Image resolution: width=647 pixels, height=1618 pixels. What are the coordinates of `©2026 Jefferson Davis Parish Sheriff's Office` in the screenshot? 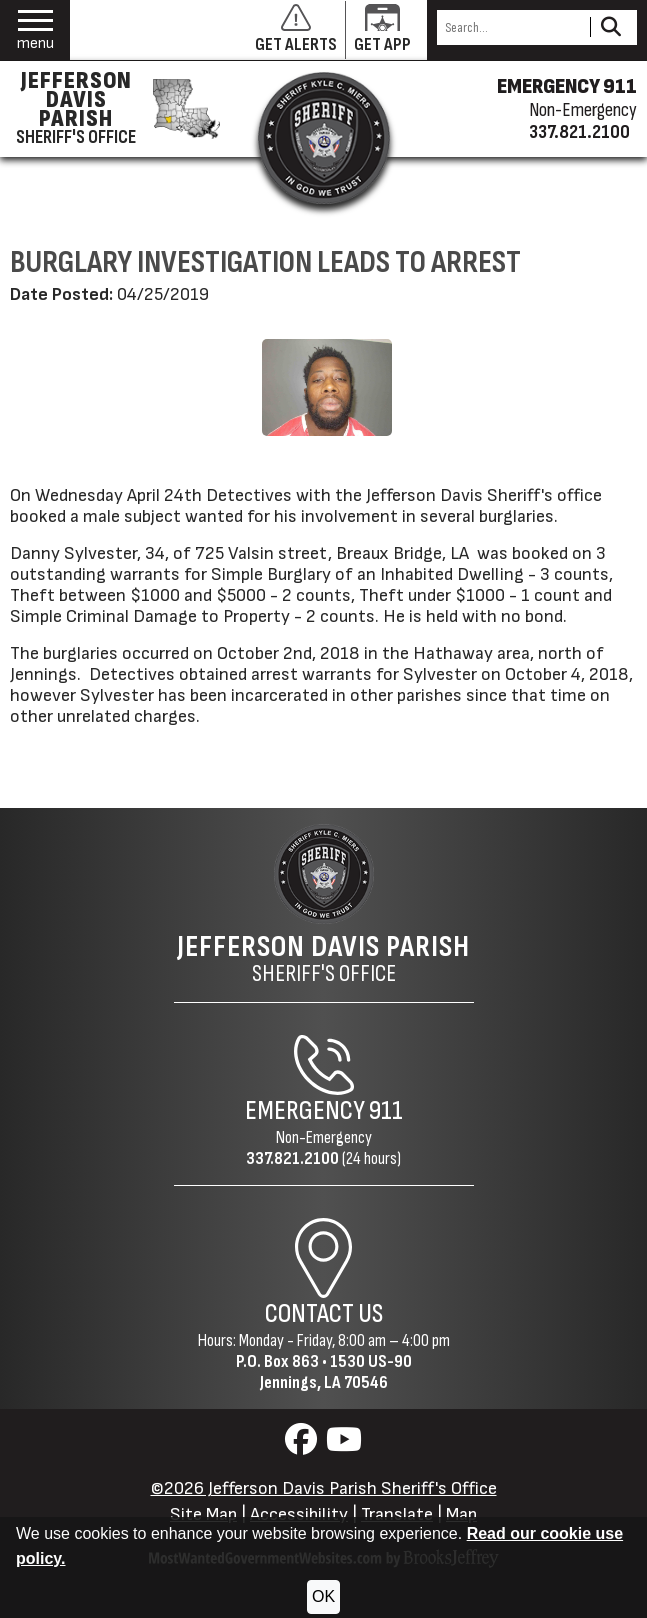 It's located at (324, 1488).